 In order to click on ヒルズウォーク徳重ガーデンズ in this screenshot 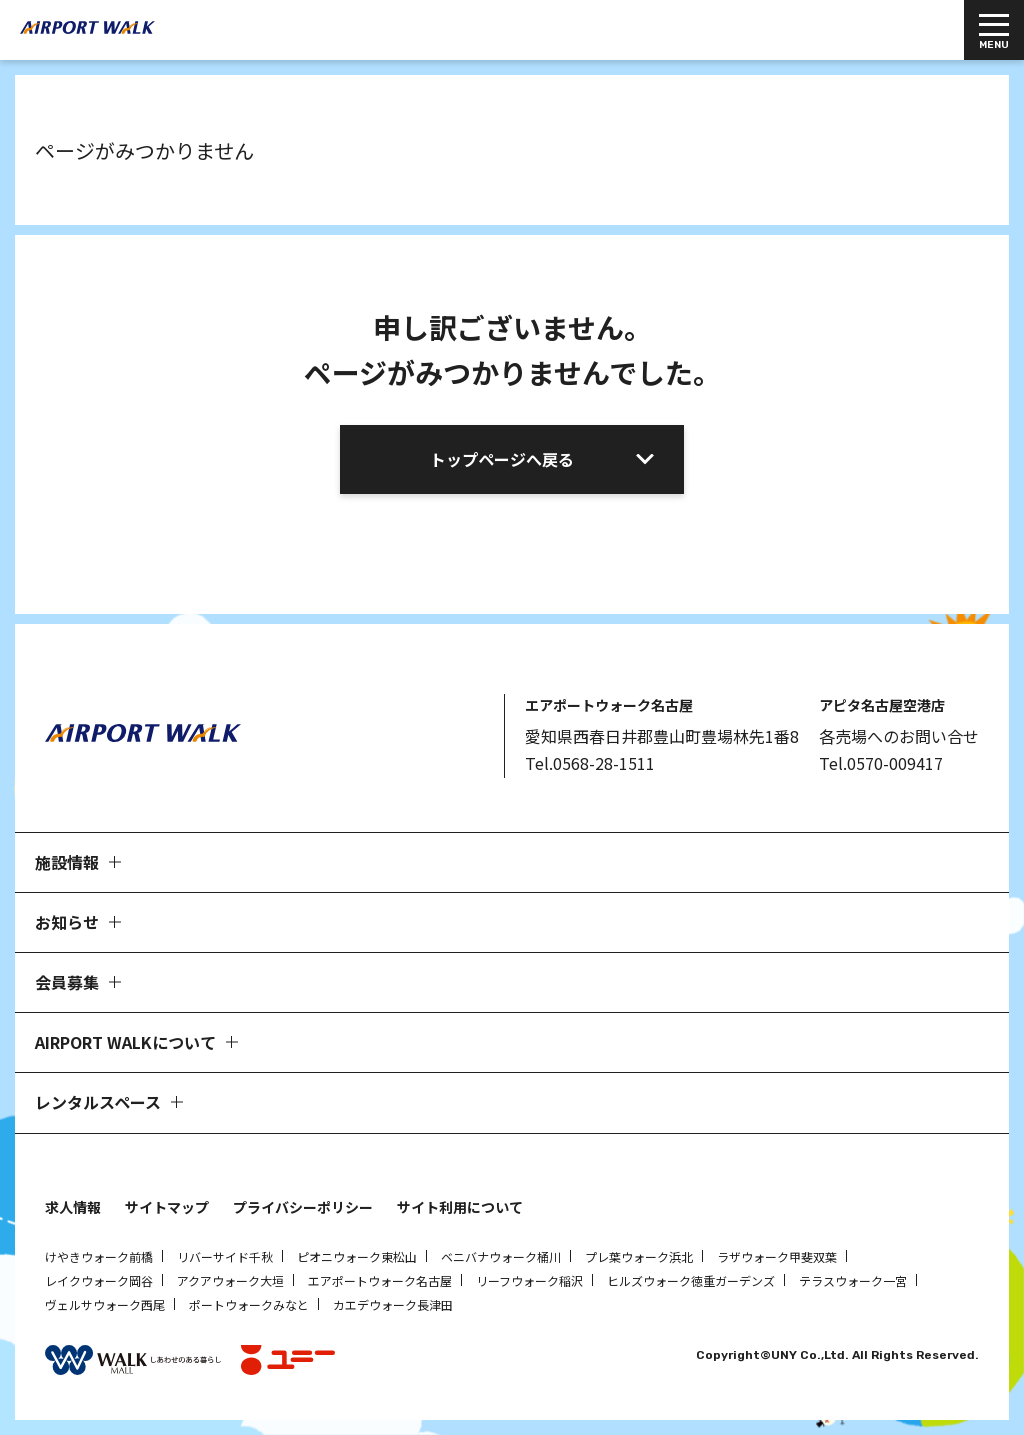, I will do `click(691, 1280)`.